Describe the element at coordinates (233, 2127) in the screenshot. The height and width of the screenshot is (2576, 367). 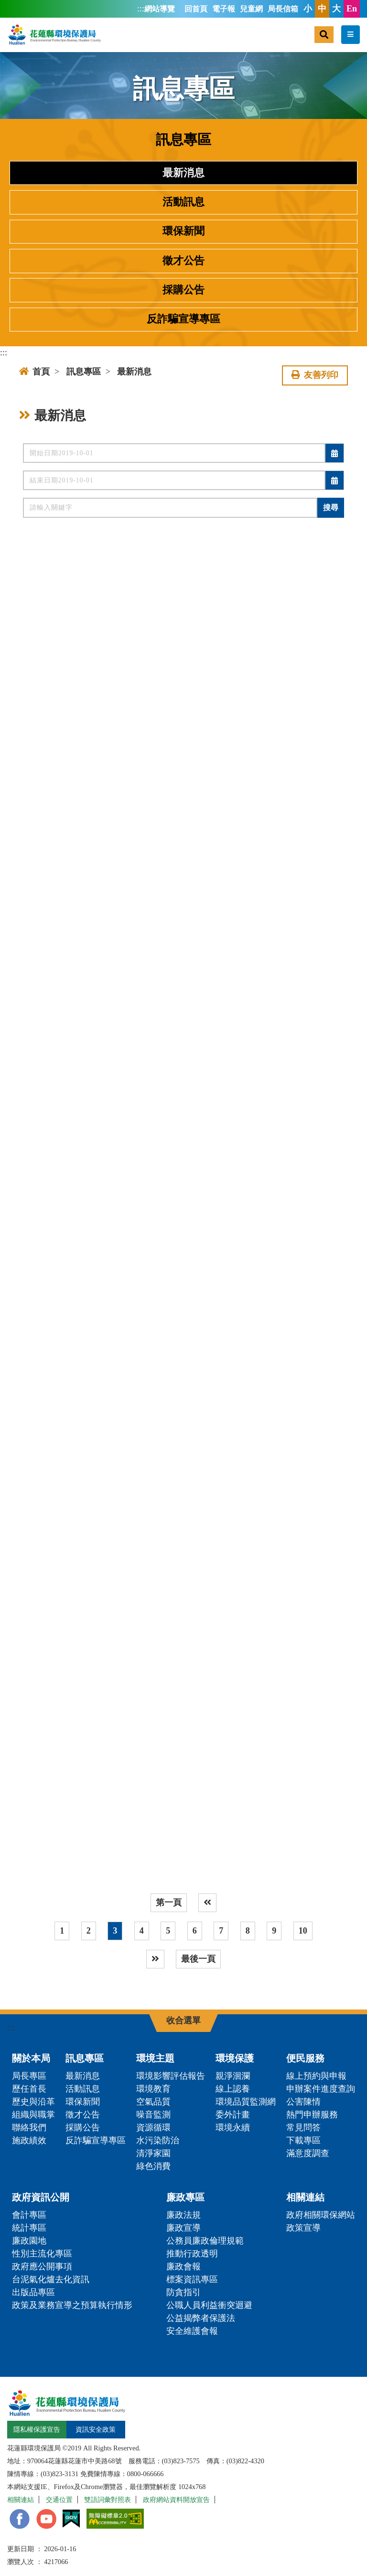
I see `環境永續` at that location.